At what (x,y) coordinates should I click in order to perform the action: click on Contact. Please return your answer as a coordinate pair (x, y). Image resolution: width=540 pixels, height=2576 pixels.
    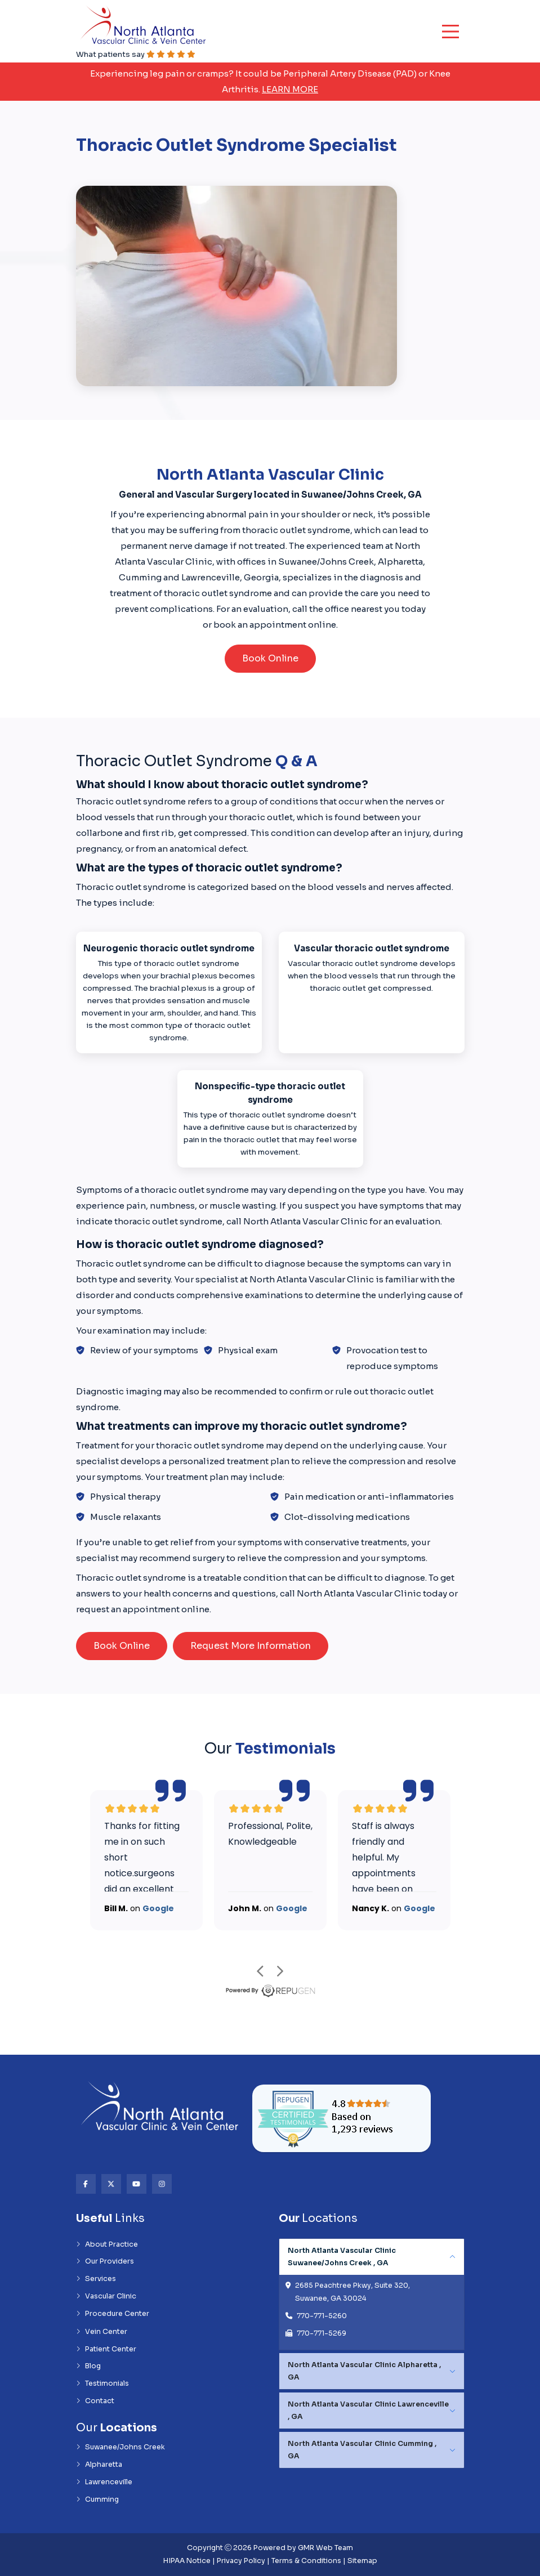
    Looking at the image, I should click on (95, 2400).